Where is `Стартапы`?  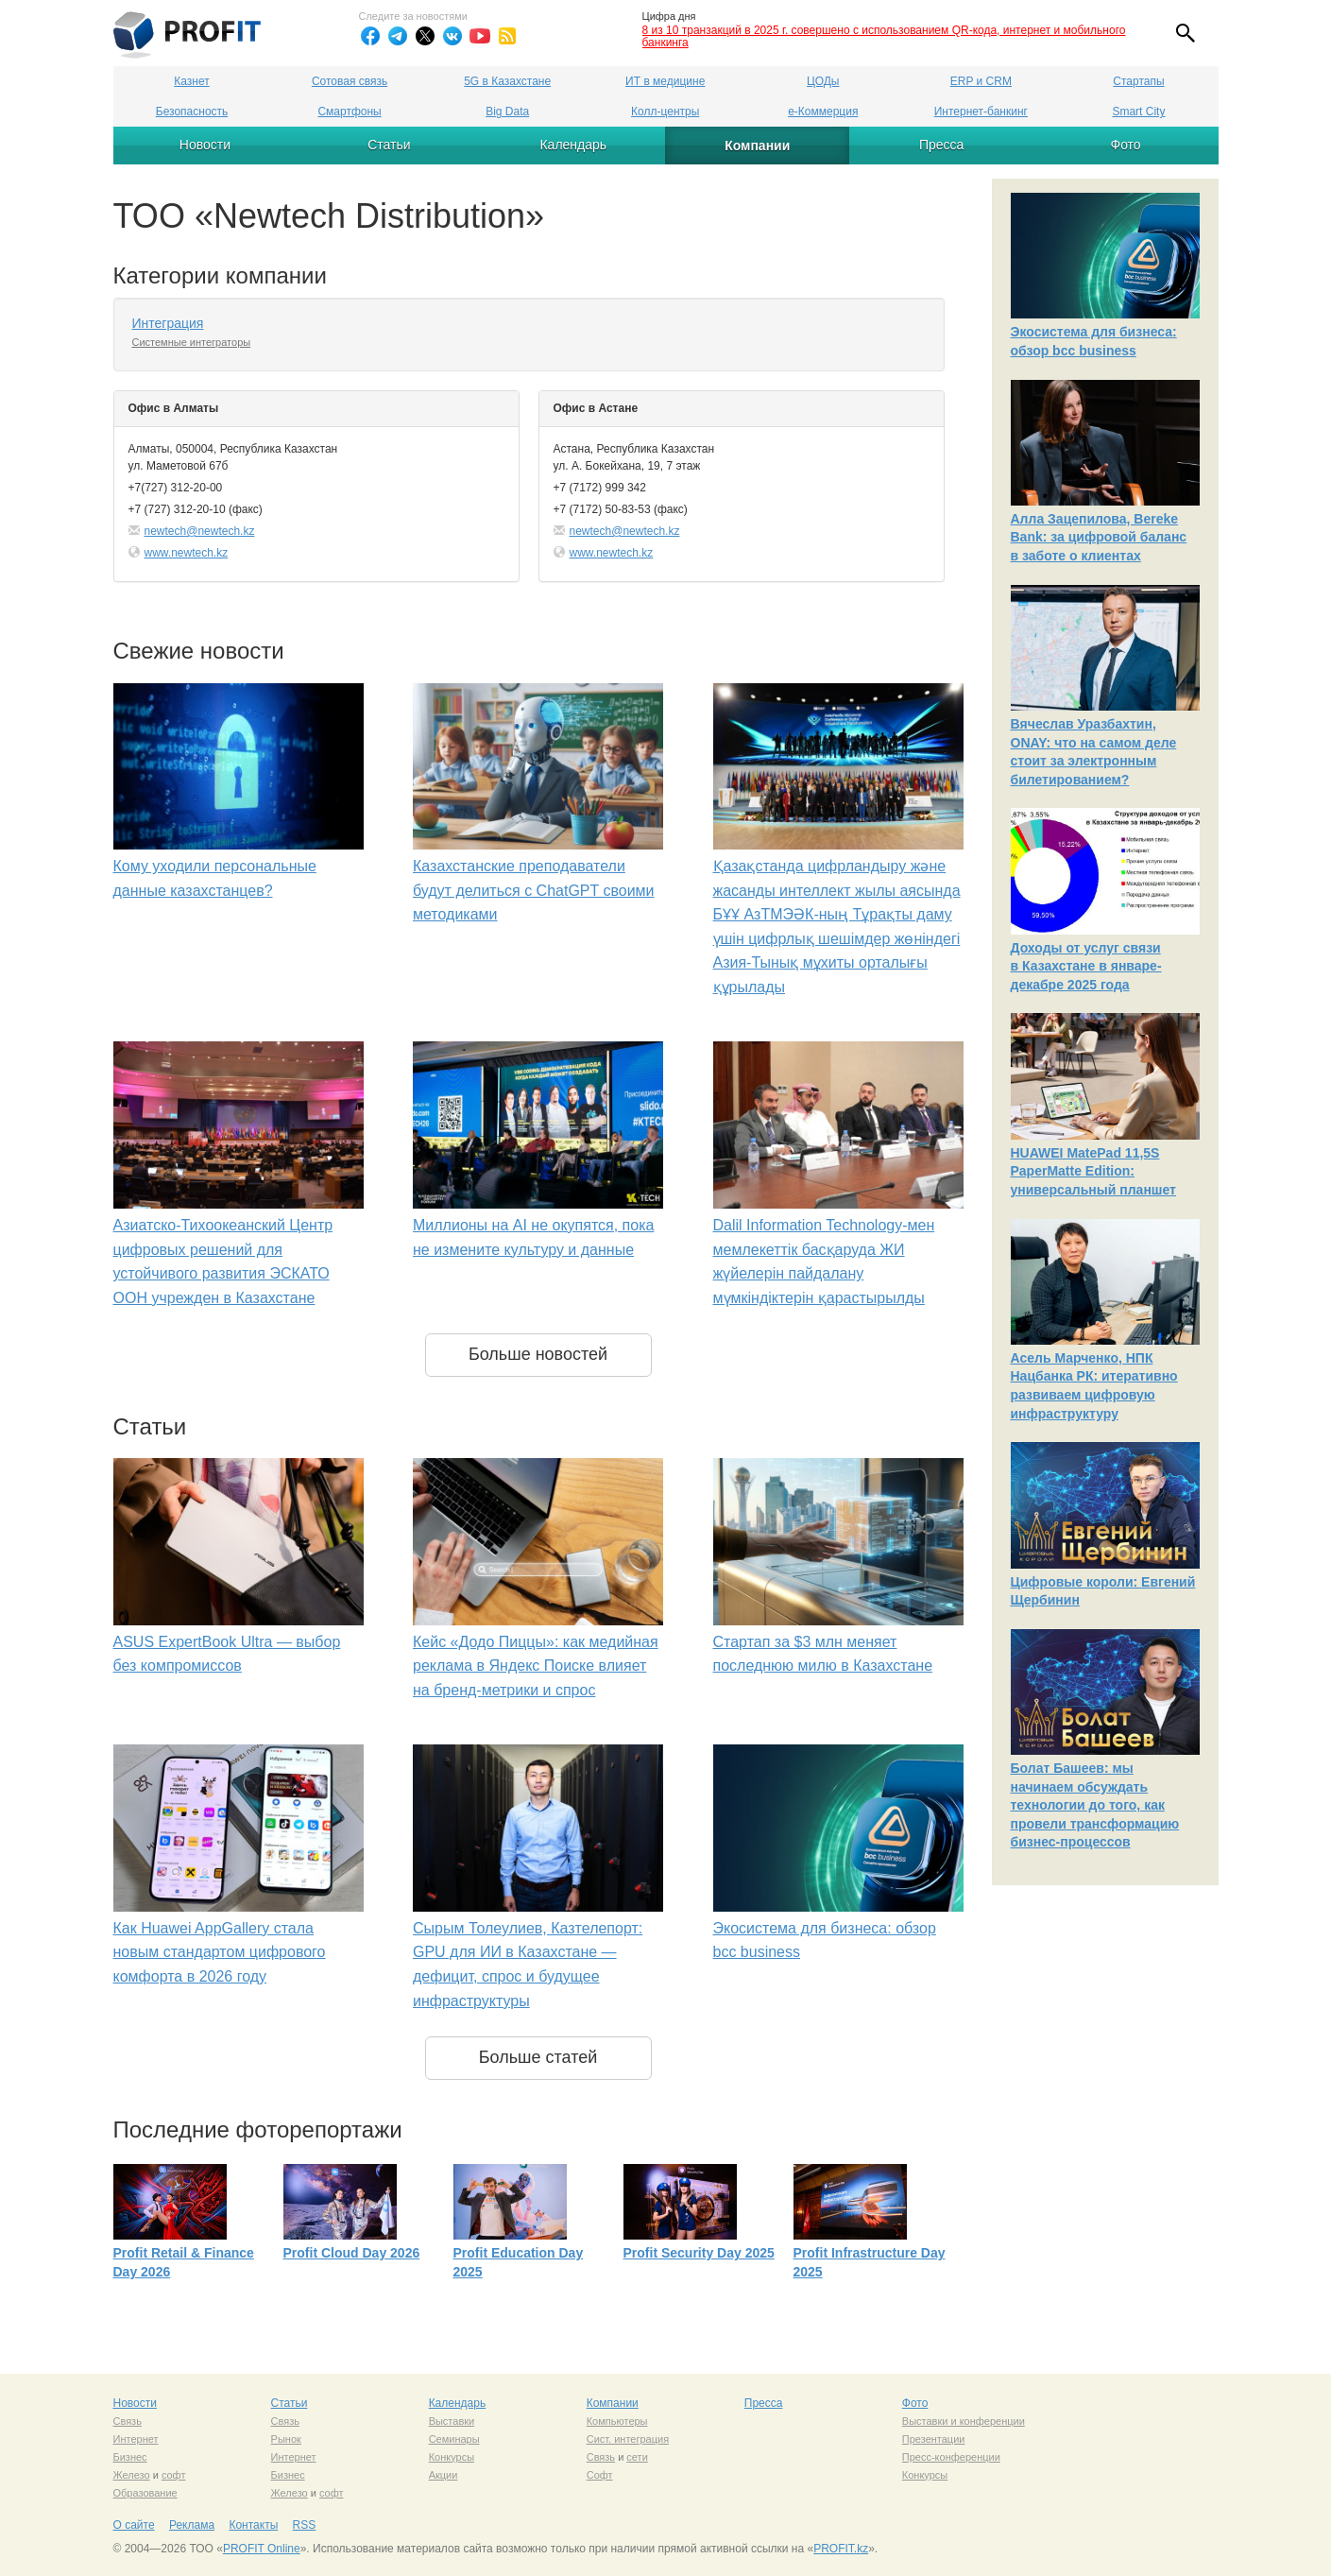 Стартапы is located at coordinates (1138, 81).